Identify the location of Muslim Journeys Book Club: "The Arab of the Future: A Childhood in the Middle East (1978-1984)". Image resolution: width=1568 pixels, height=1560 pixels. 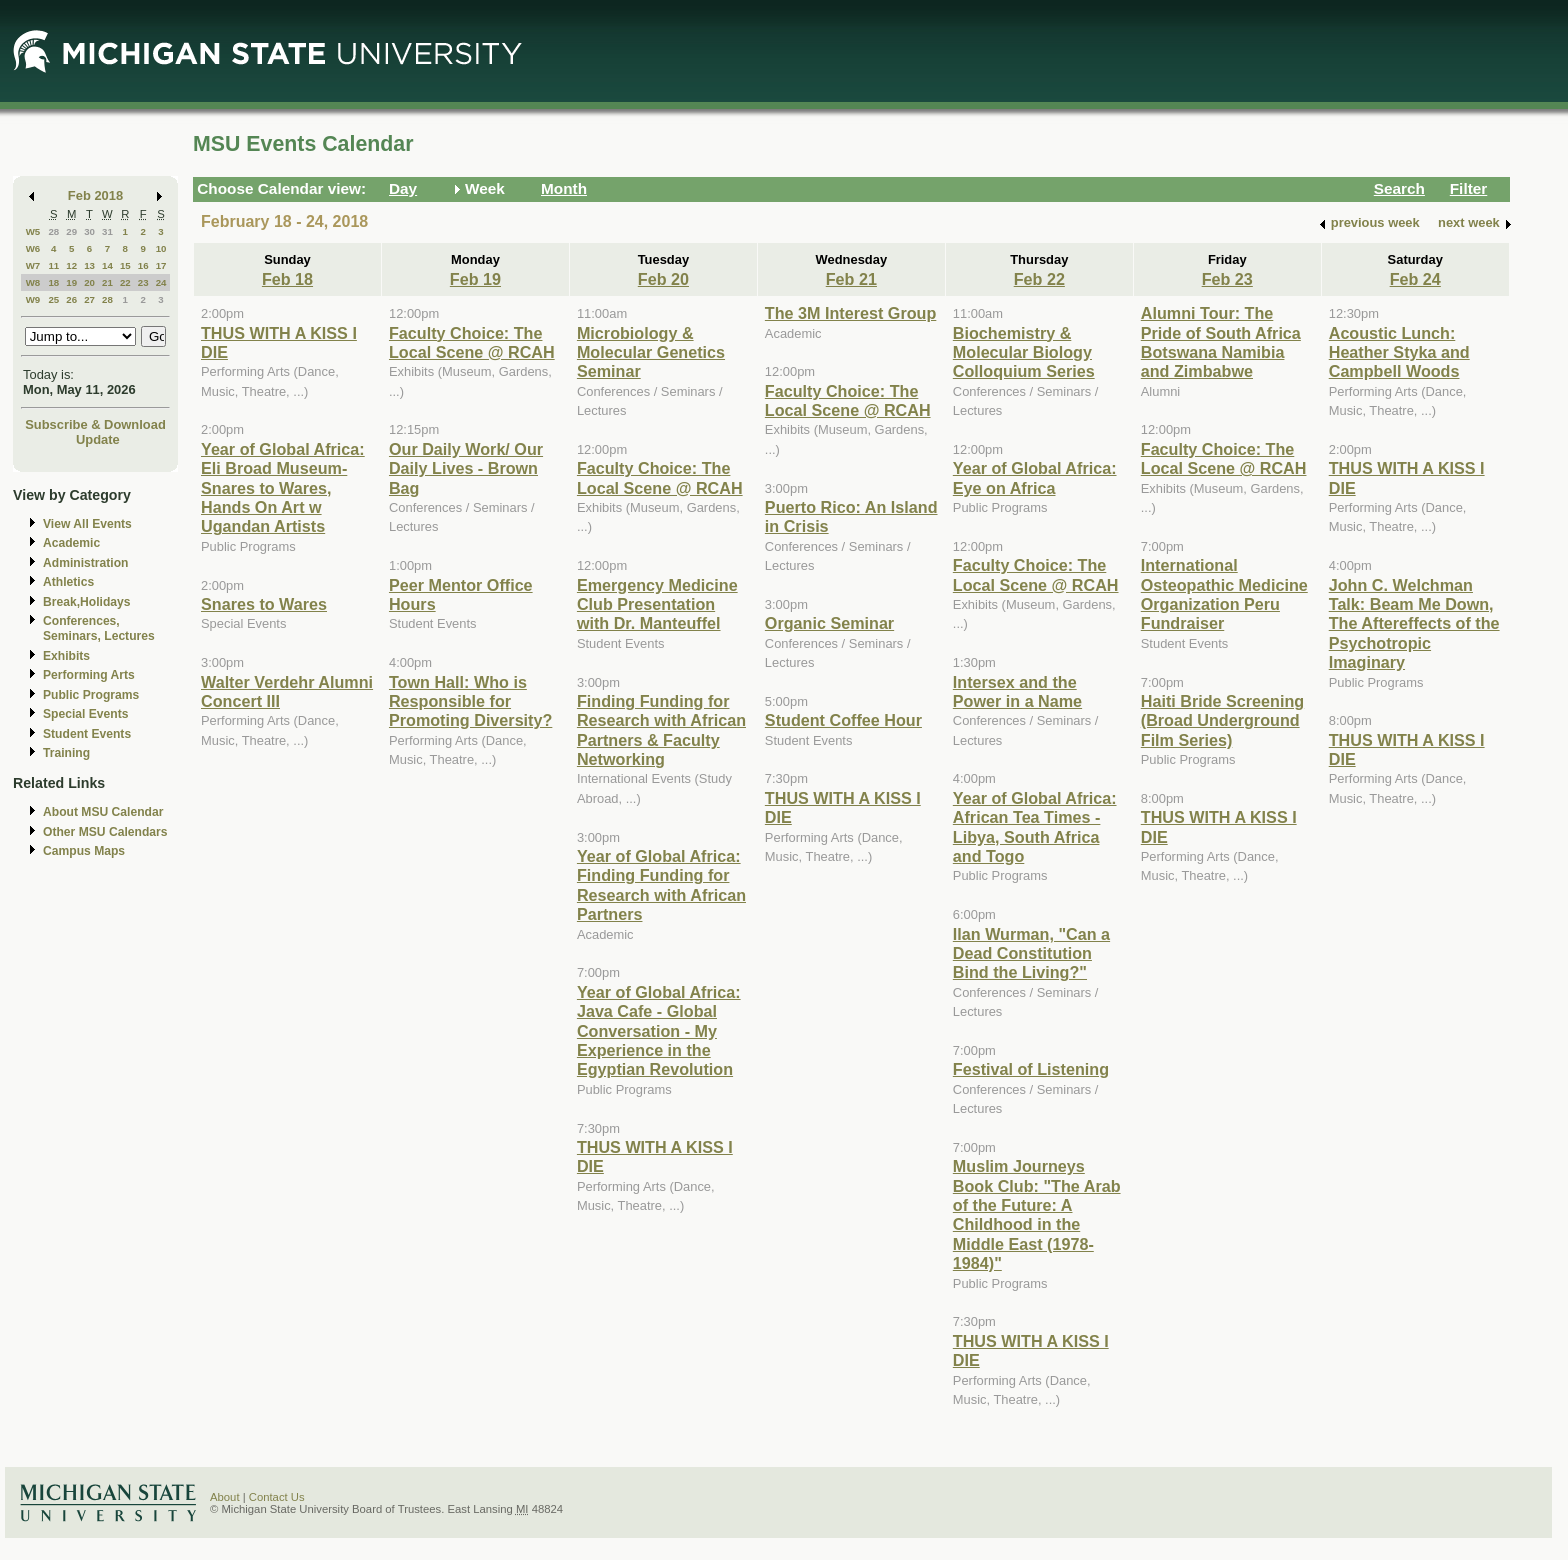
(1037, 1214).